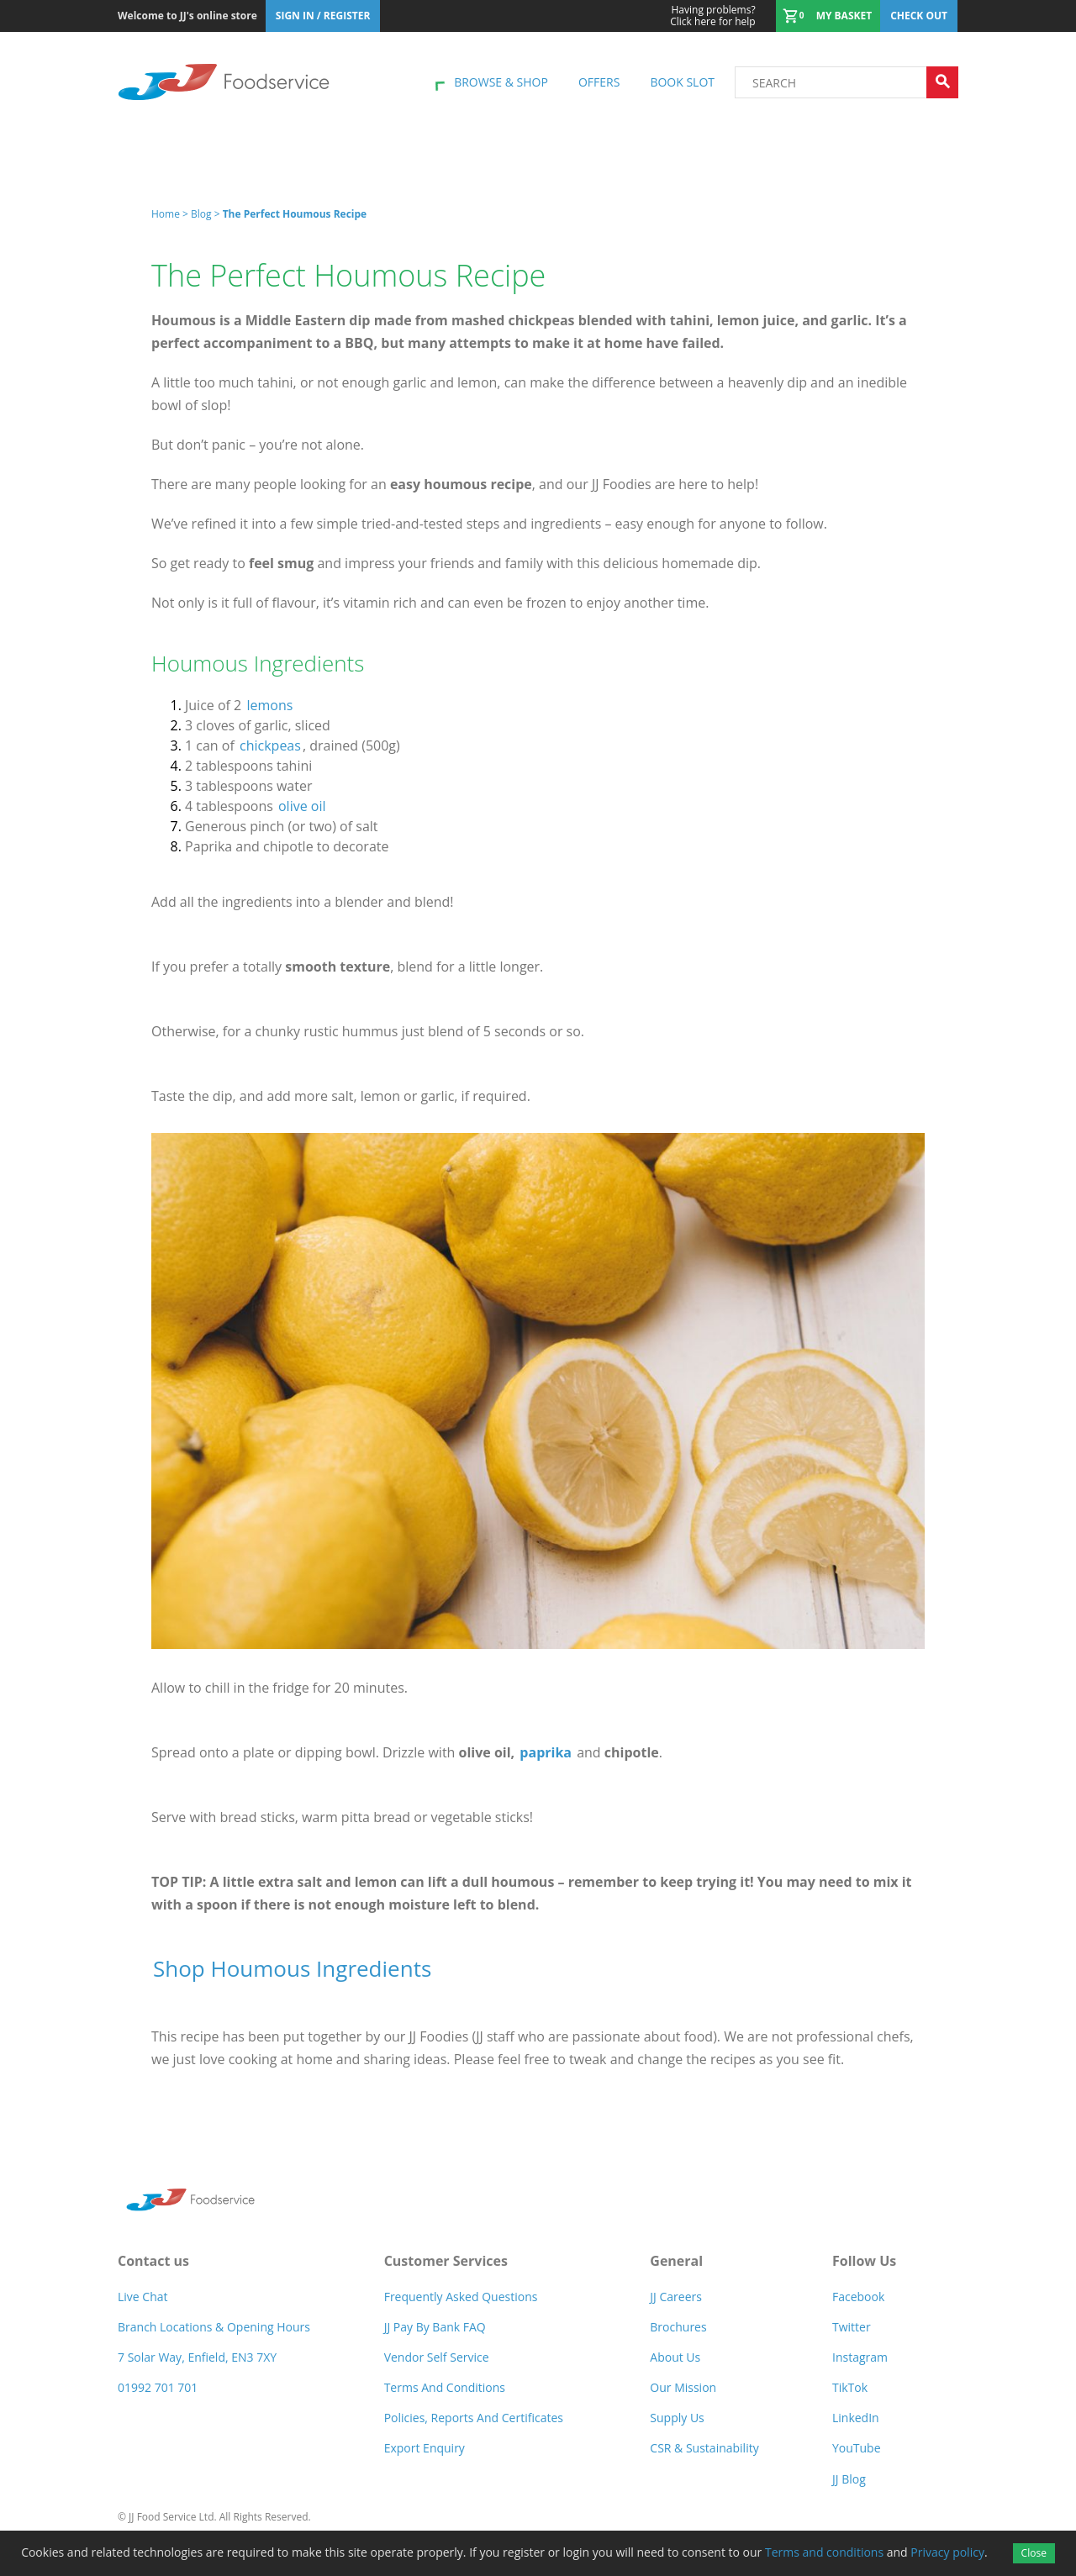 Image resolution: width=1076 pixels, height=2576 pixels. Describe the element at coordinates (860, 2357) in the screenshot. I see `Instagram` at that location.